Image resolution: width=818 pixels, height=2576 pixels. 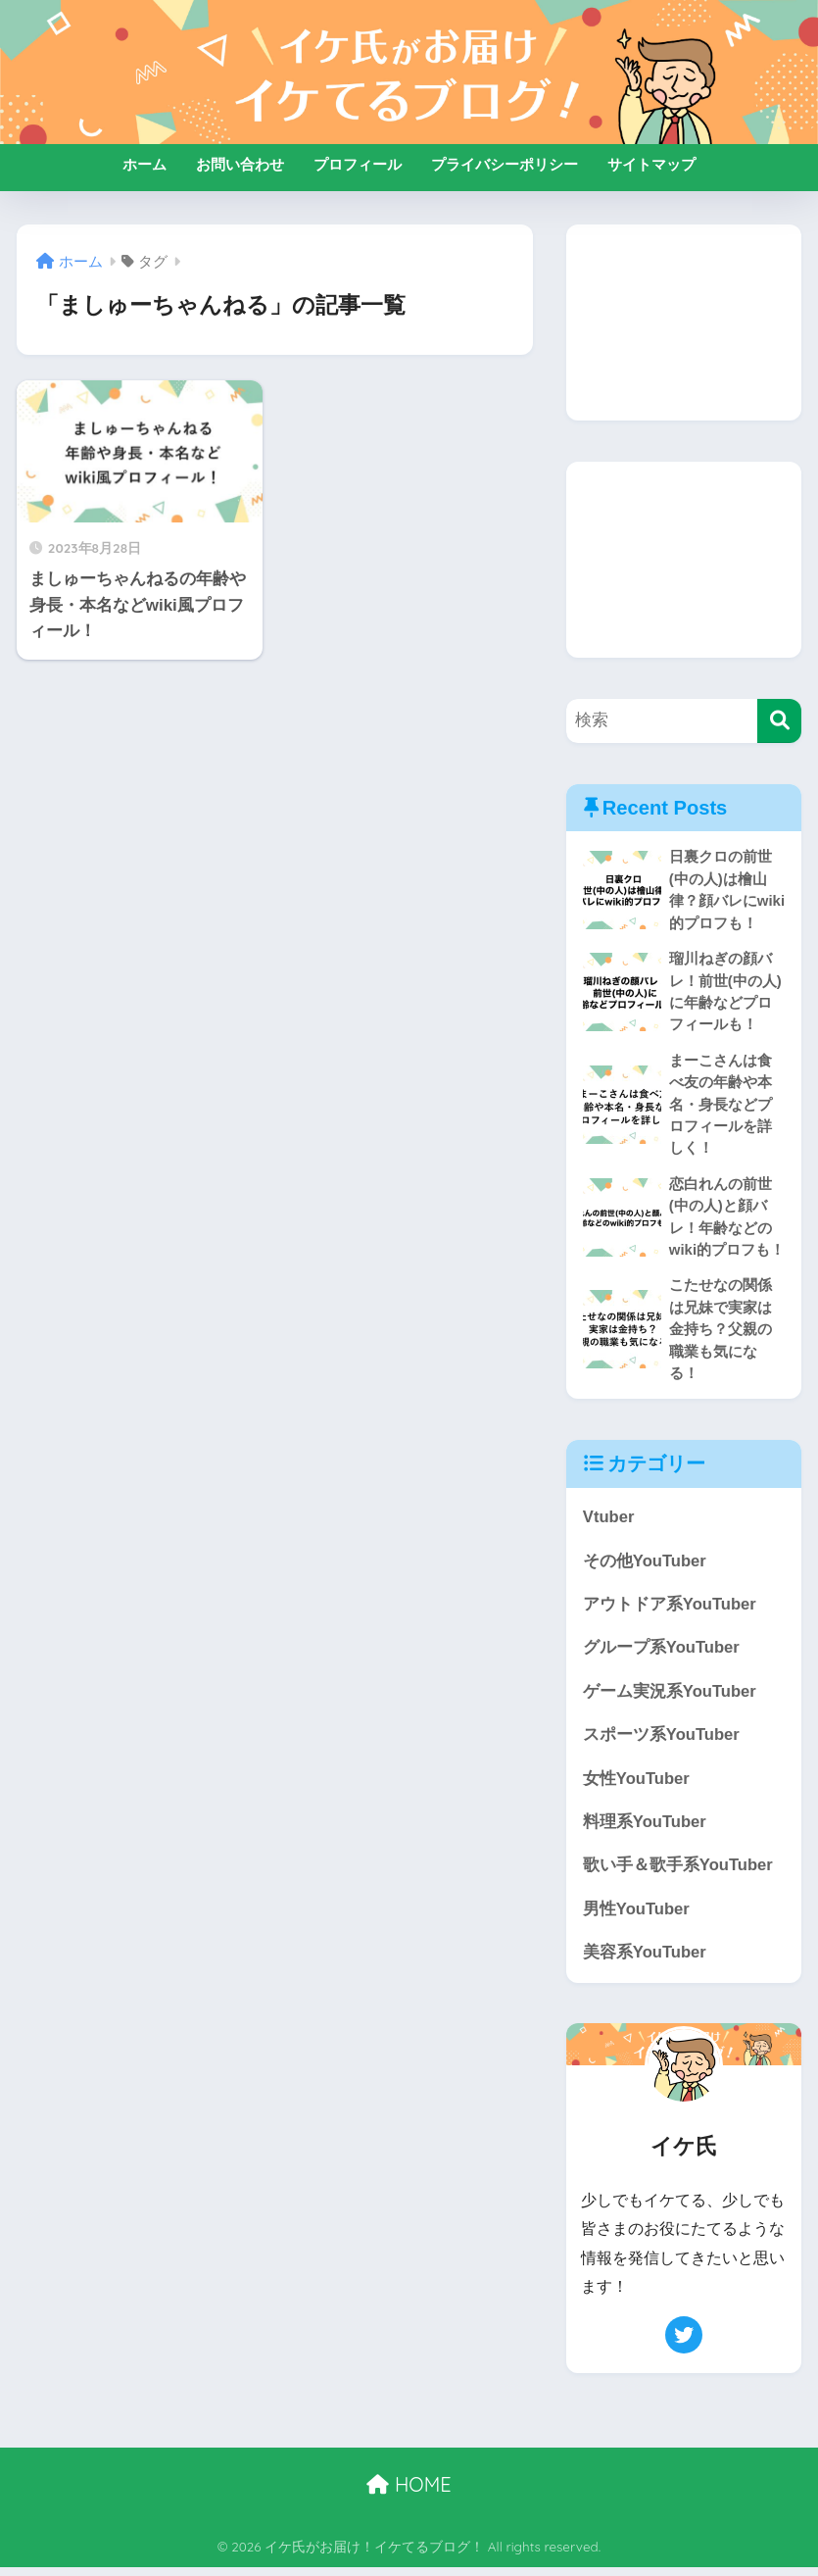 What do you see at coordinates (504, 164) in the screenshot?
I see `プライバシーポリシー` at bounding box center [504, 164].